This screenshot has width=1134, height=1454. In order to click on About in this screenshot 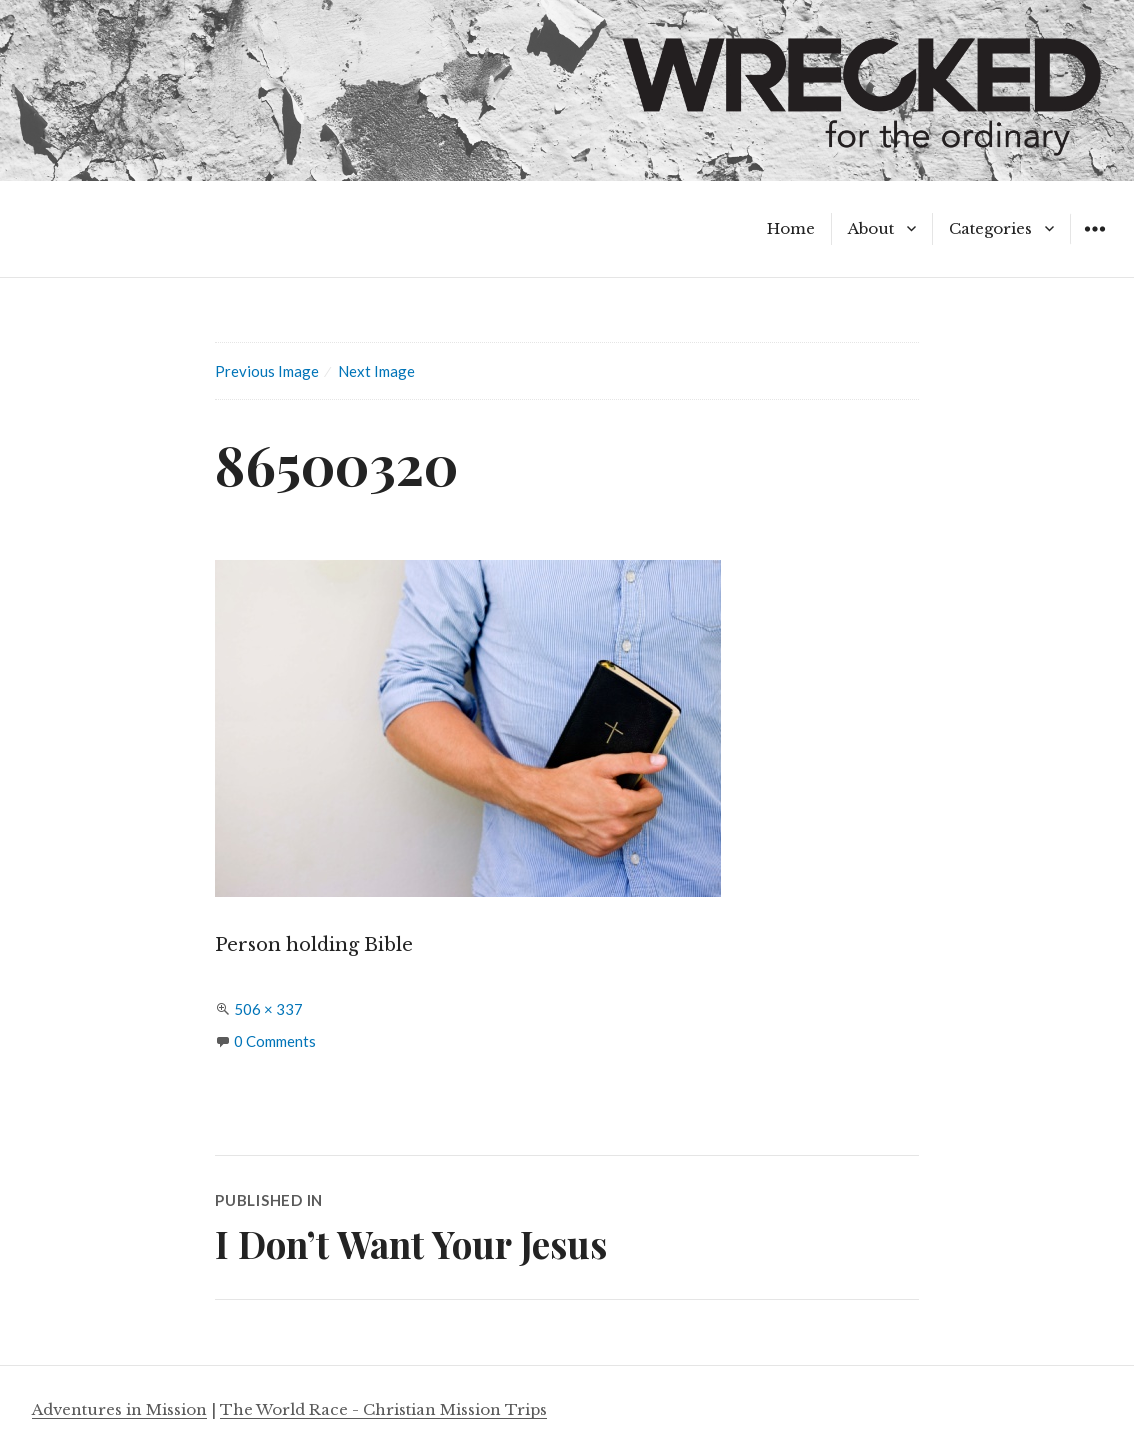, I will do `click(871, 228)`.